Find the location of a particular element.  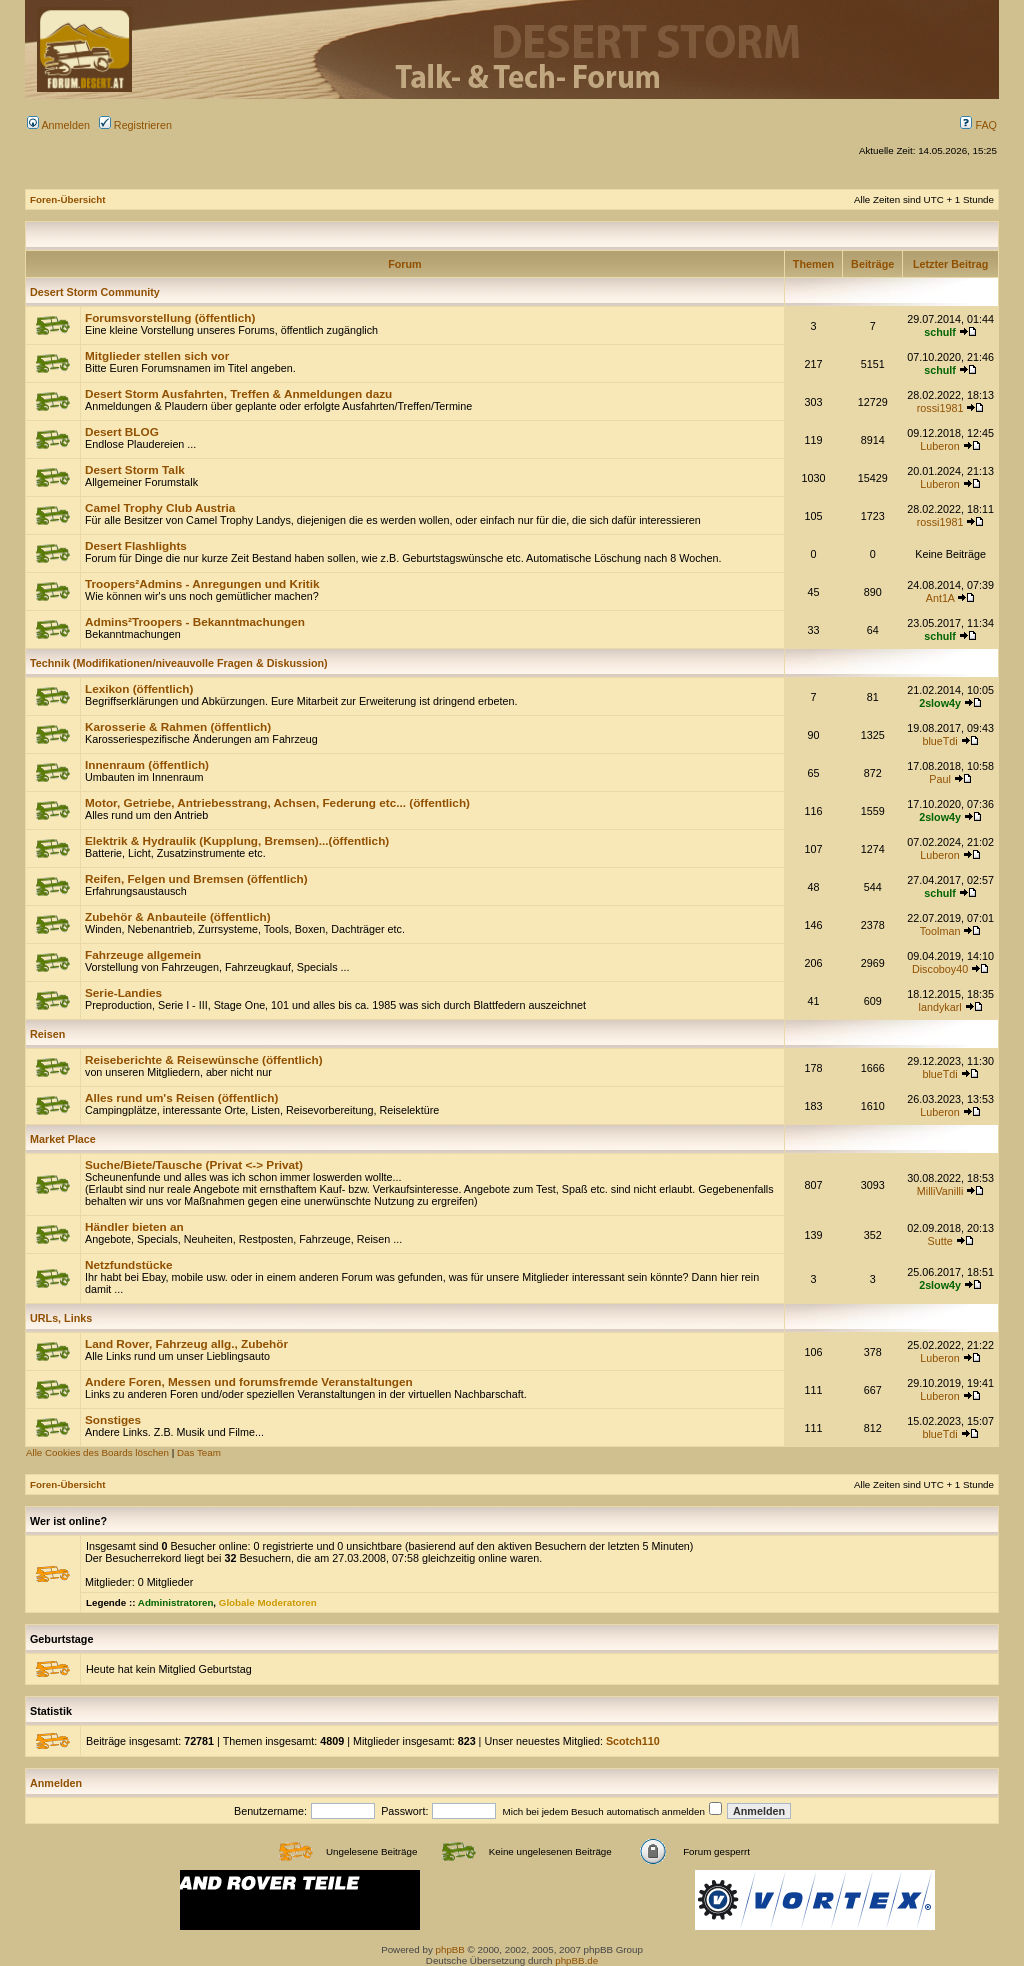

URLs, Links is located at coordinates (61, 1318).